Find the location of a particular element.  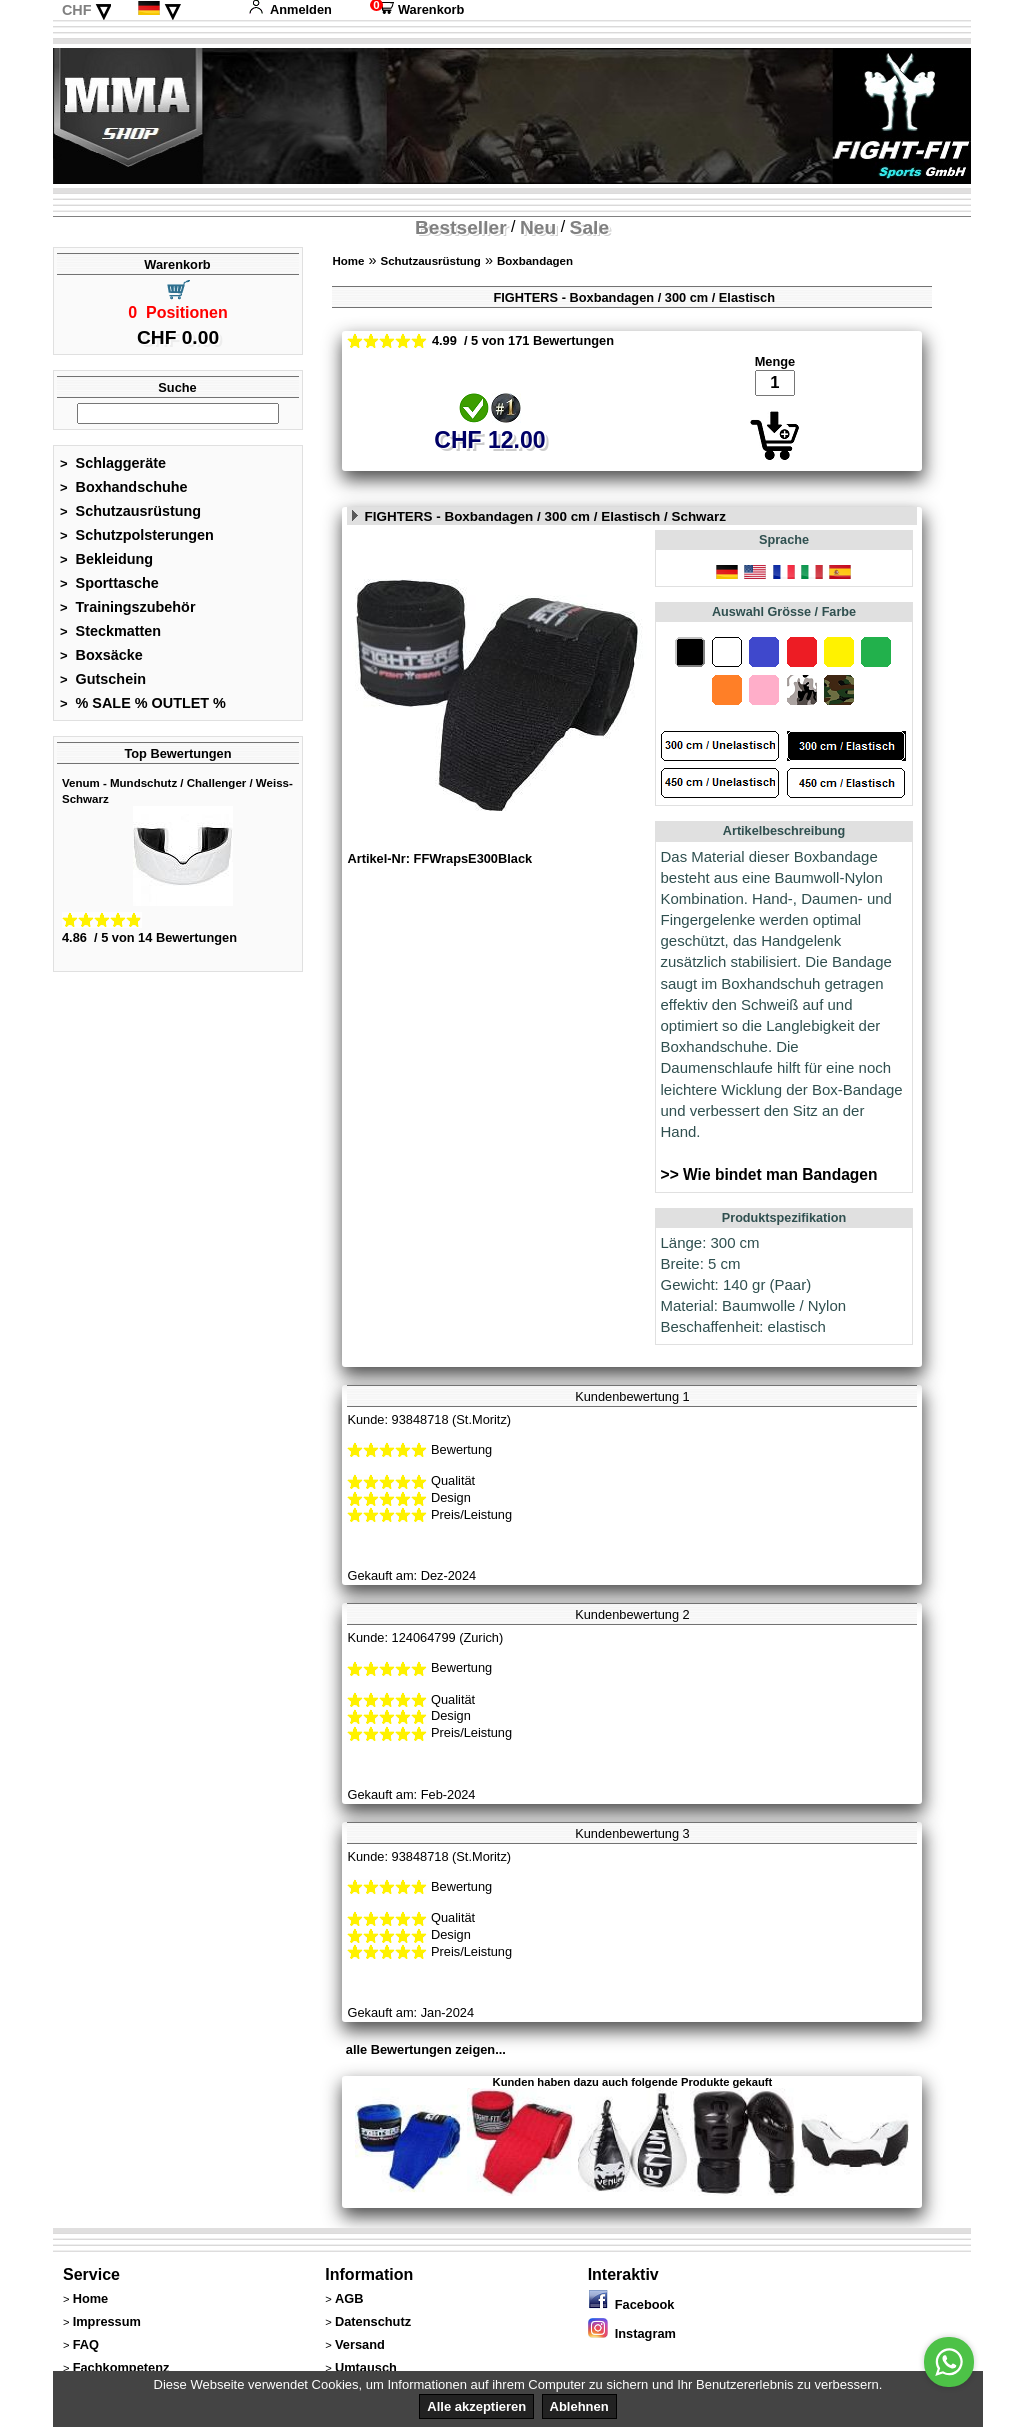

% SALE % OUTLET % is located at coordinates (143, 703).